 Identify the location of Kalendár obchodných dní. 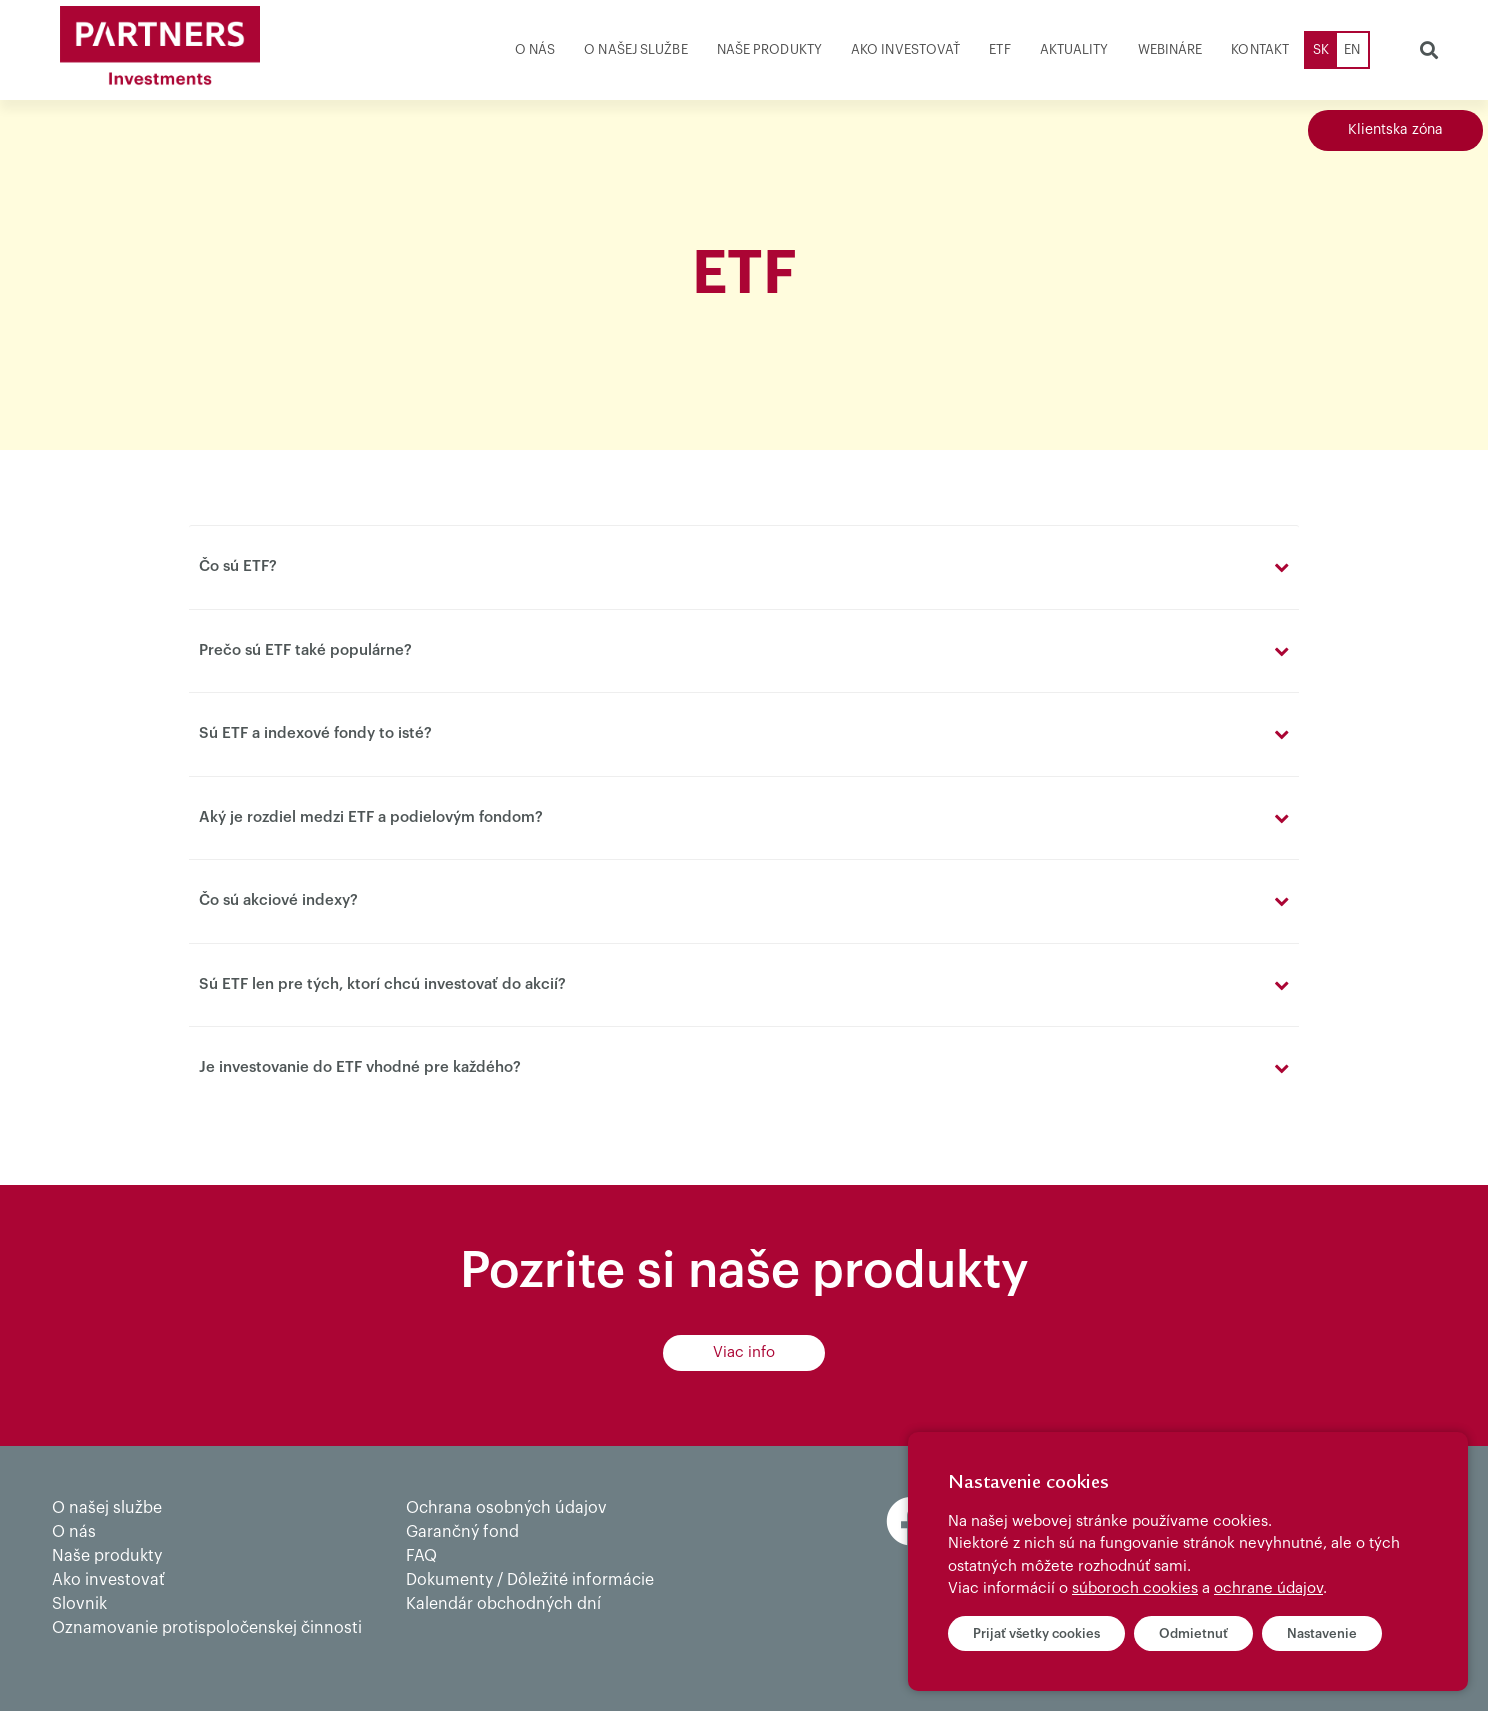
(503, 1604).